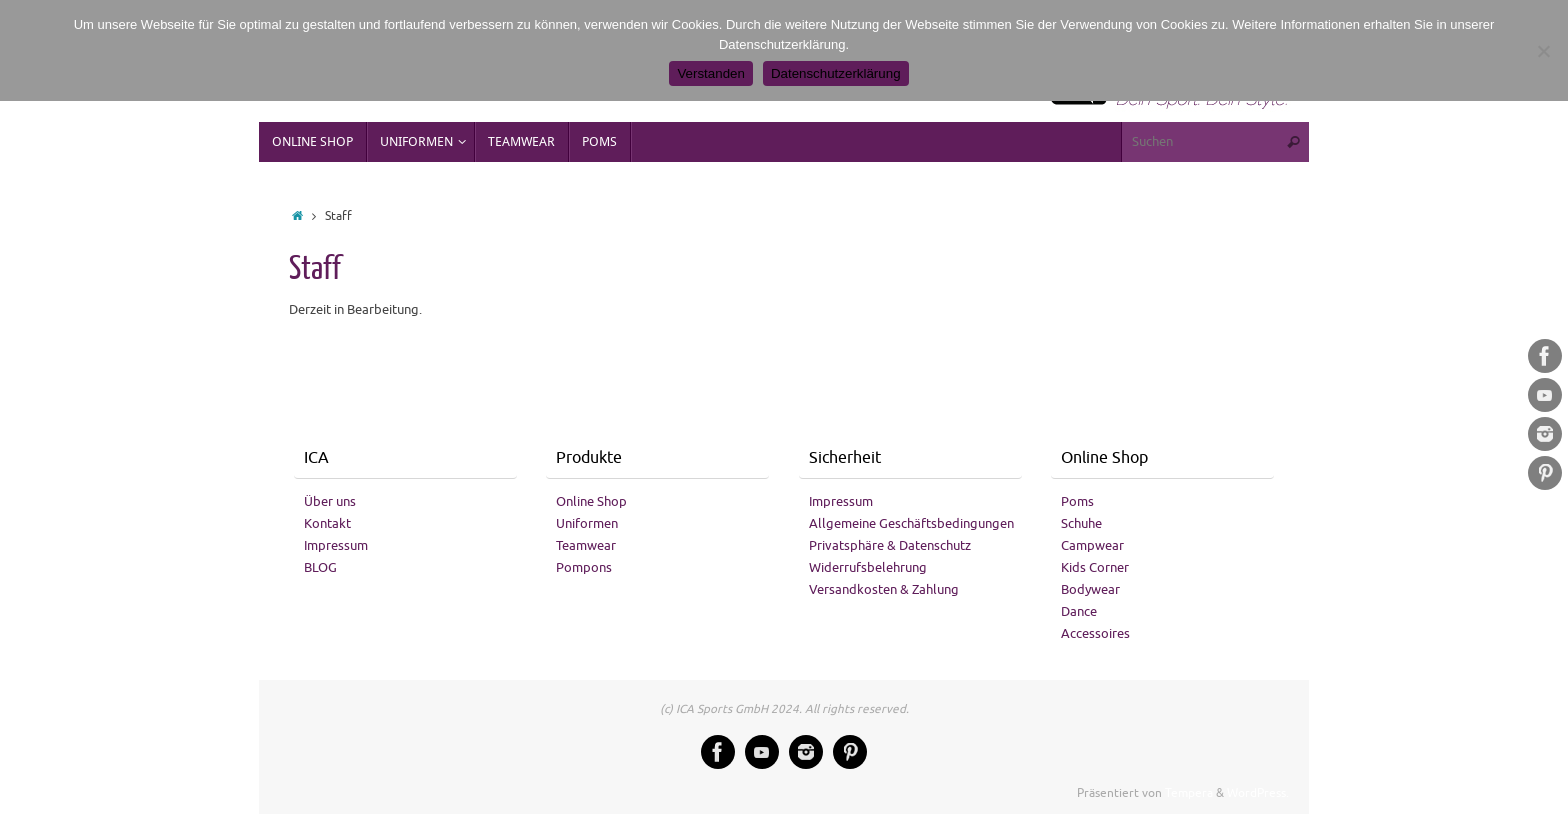 This screenshot has width=1568, height=834. What do you see at coordinates (1090, 589) in the screenshot?
I see `Bodywear` at bounding box center [1090, 589].